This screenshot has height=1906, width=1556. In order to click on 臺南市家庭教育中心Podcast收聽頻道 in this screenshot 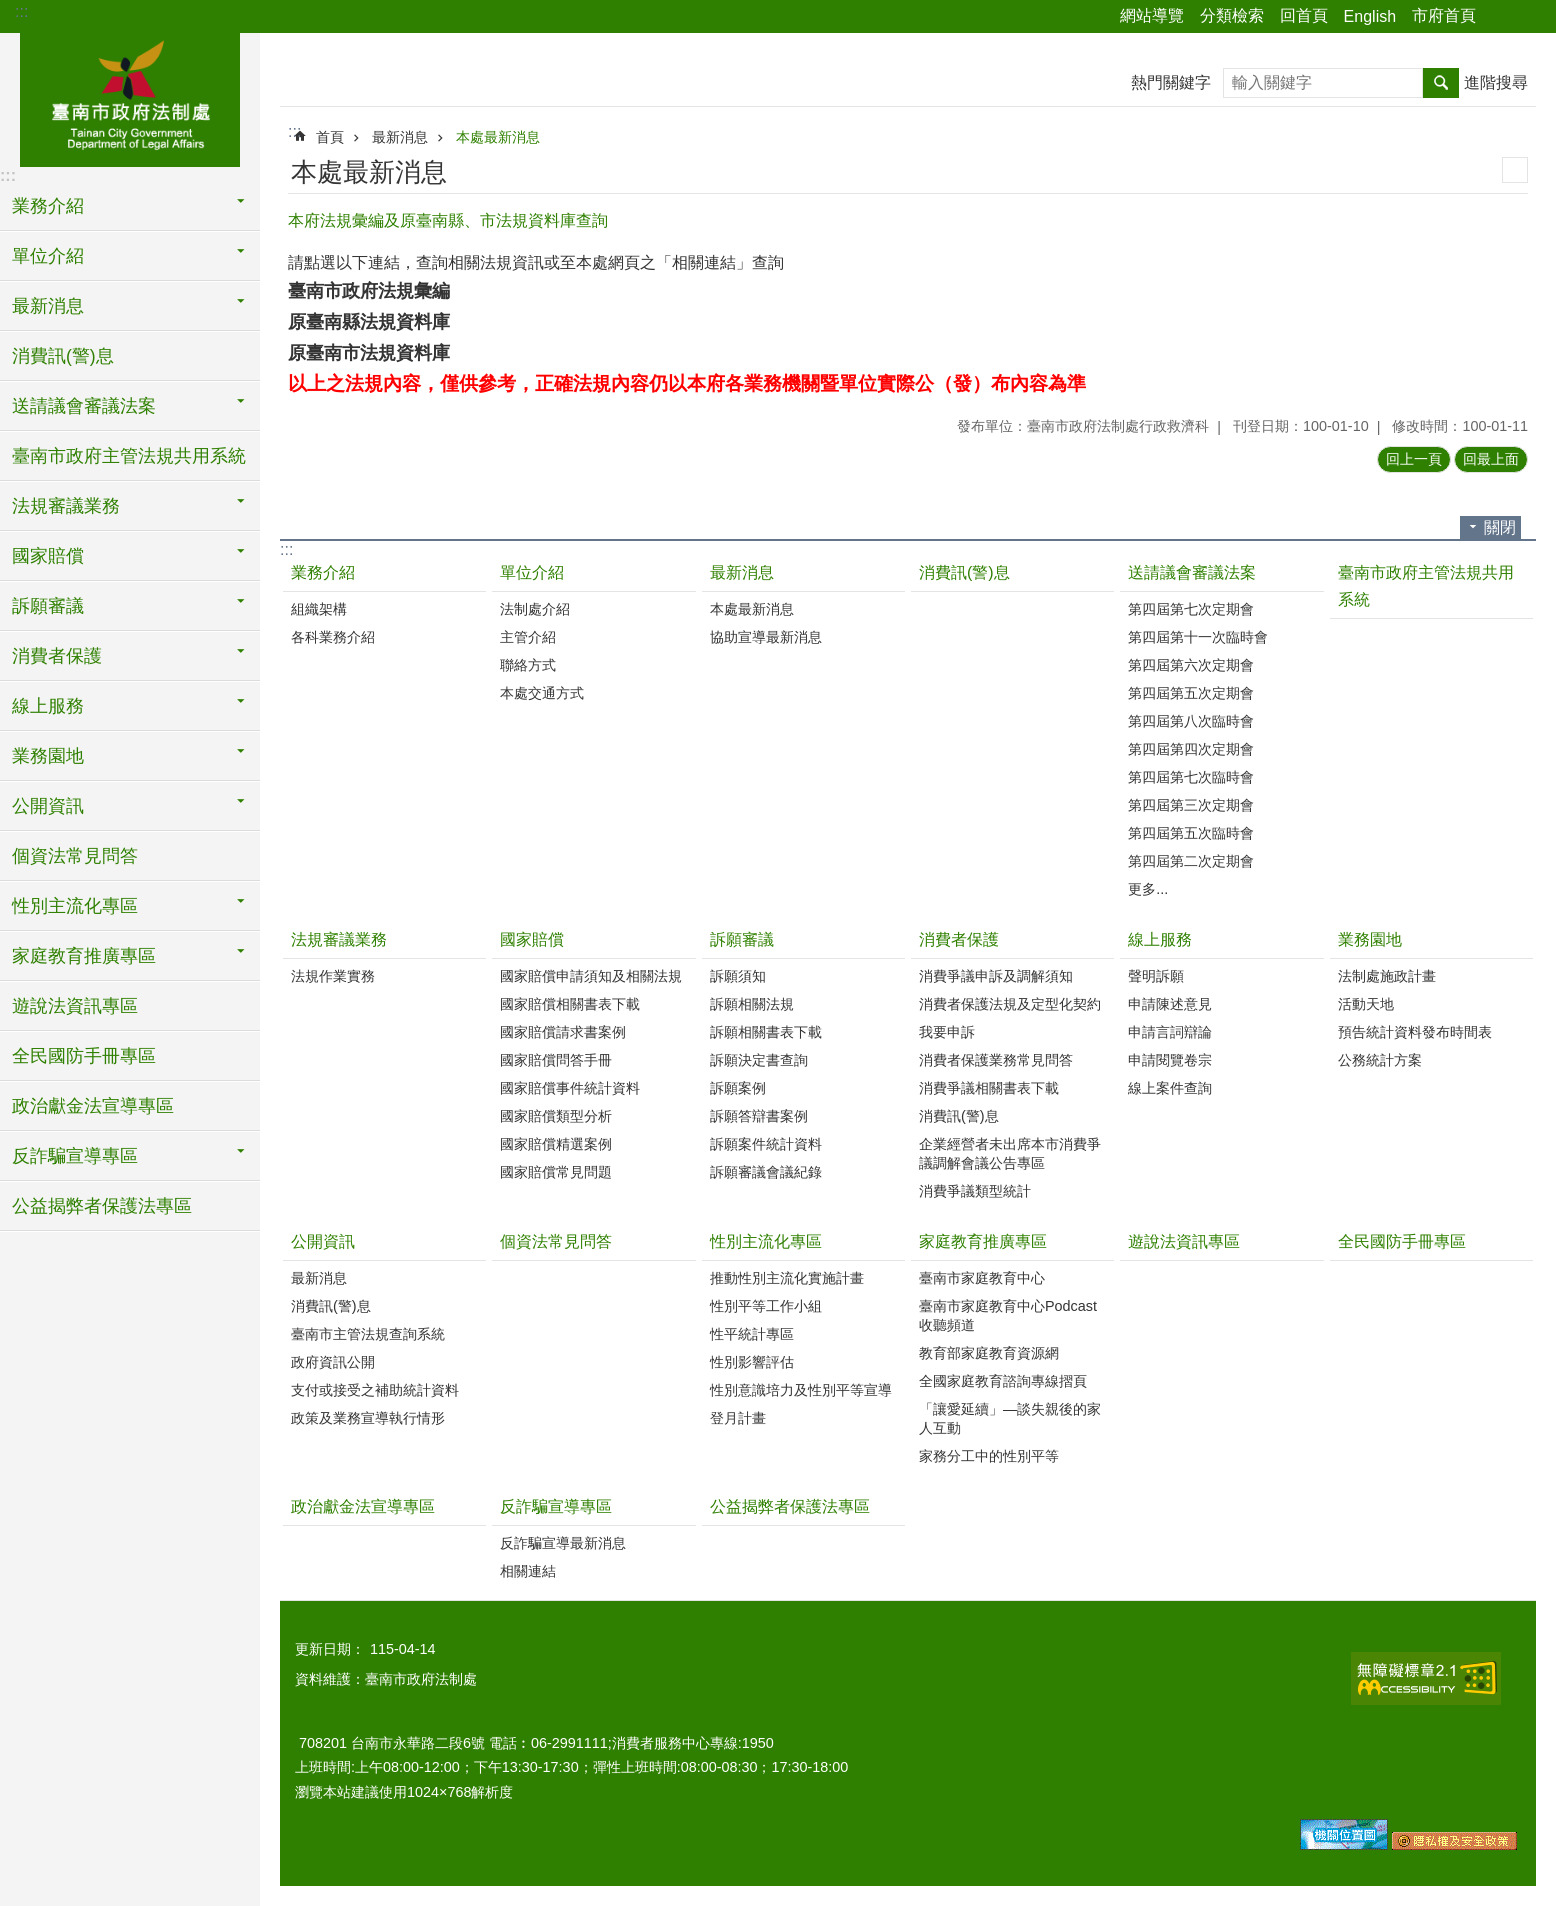, I will do `click(1008, 1315)`.